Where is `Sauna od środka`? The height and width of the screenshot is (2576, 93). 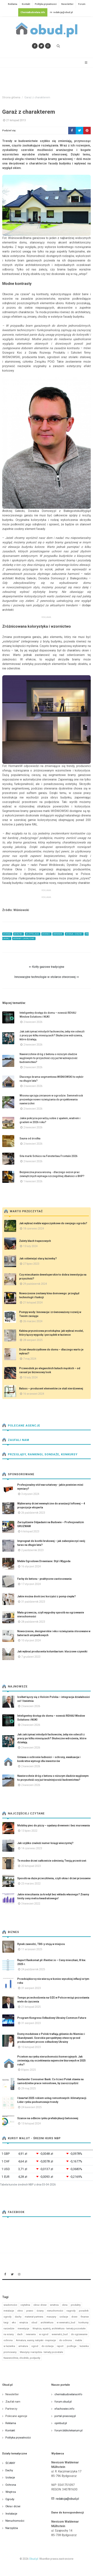 Sauna od środka is located at coordinates (30, 1138).